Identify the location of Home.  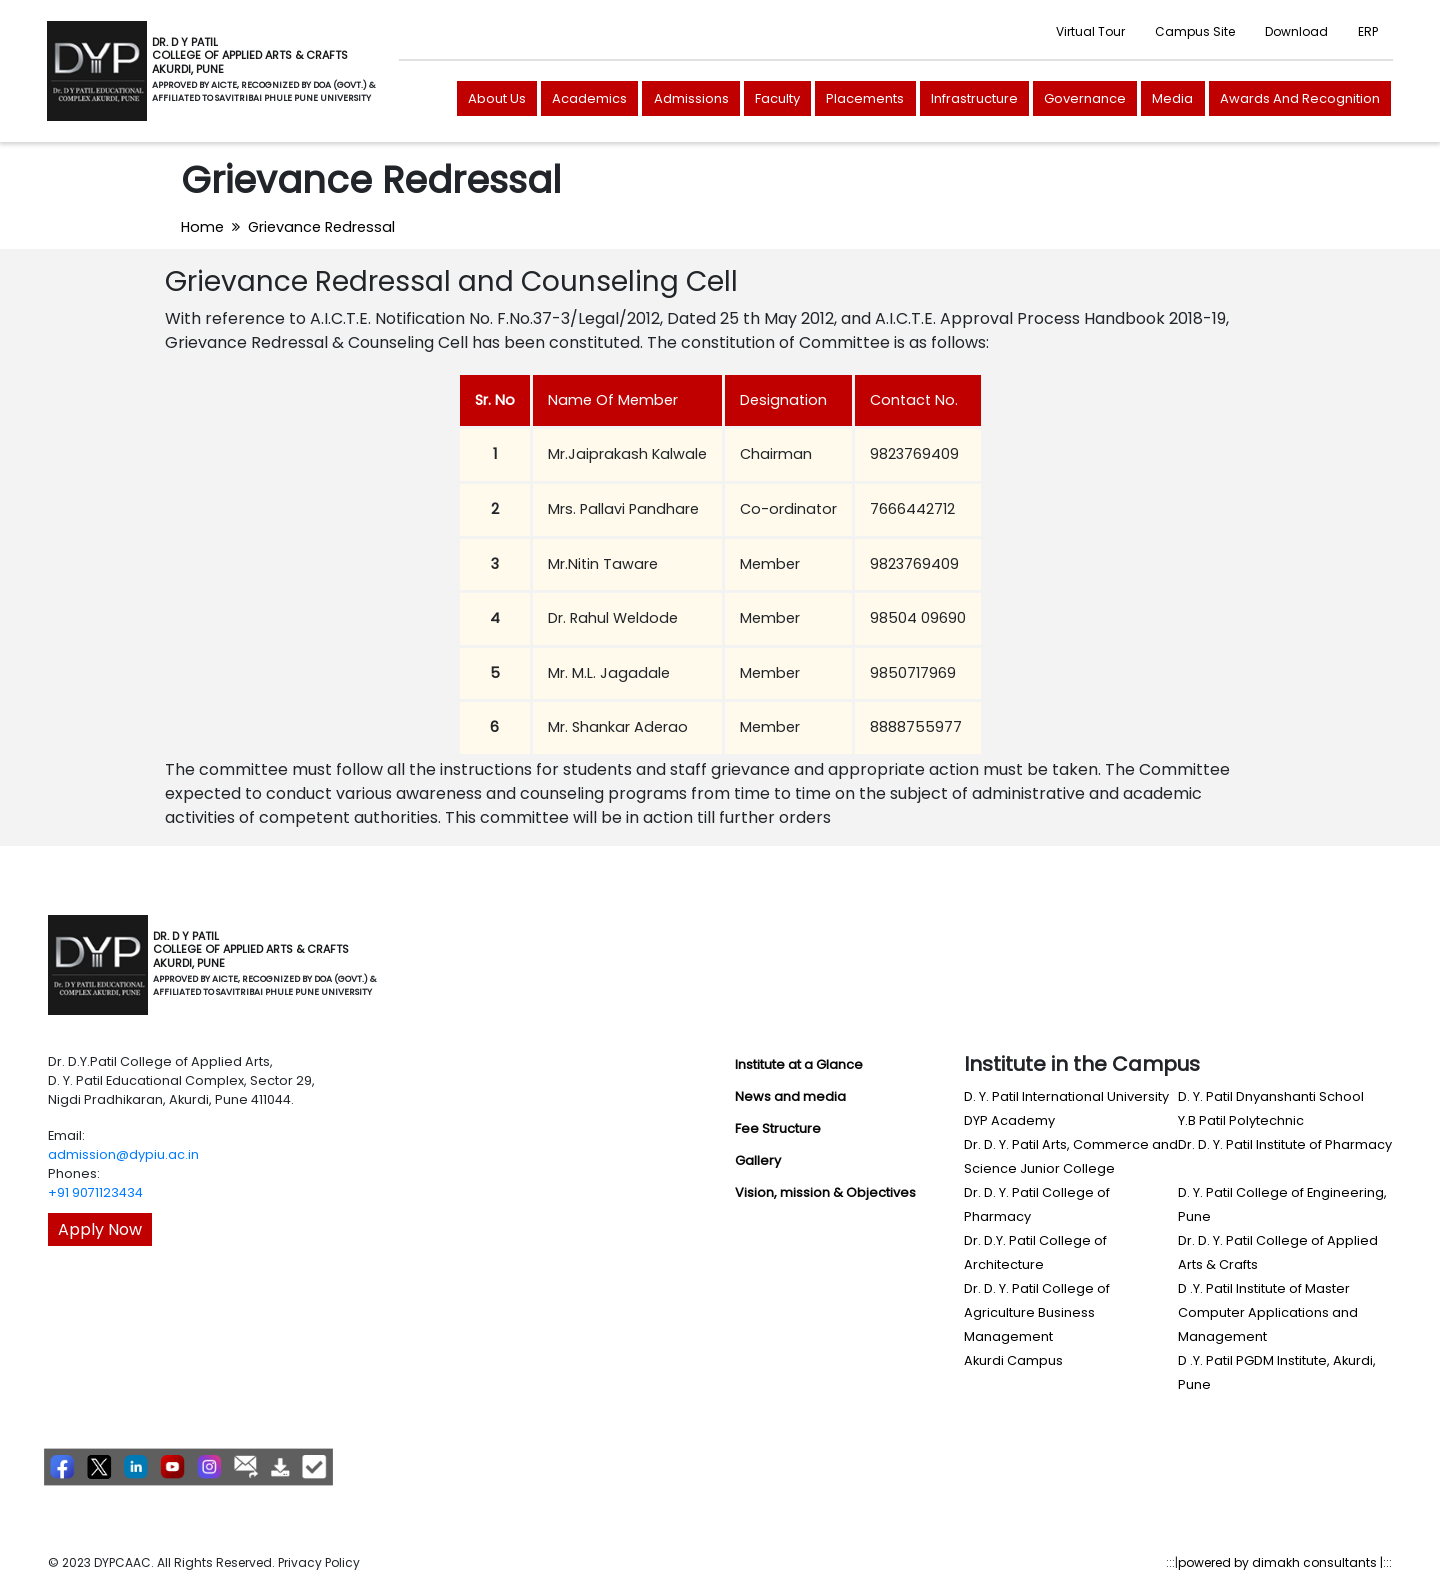
(202, 227).